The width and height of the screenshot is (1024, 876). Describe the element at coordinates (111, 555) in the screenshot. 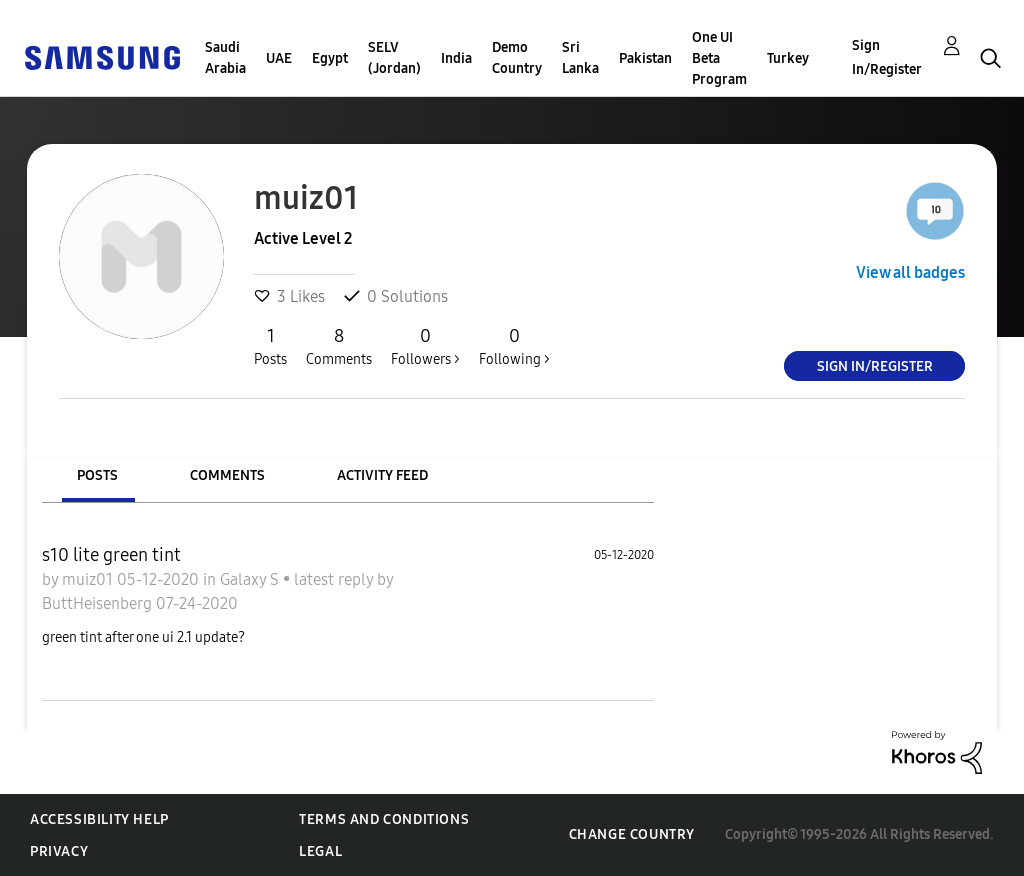

I see `s10 lite green tint` at that location.